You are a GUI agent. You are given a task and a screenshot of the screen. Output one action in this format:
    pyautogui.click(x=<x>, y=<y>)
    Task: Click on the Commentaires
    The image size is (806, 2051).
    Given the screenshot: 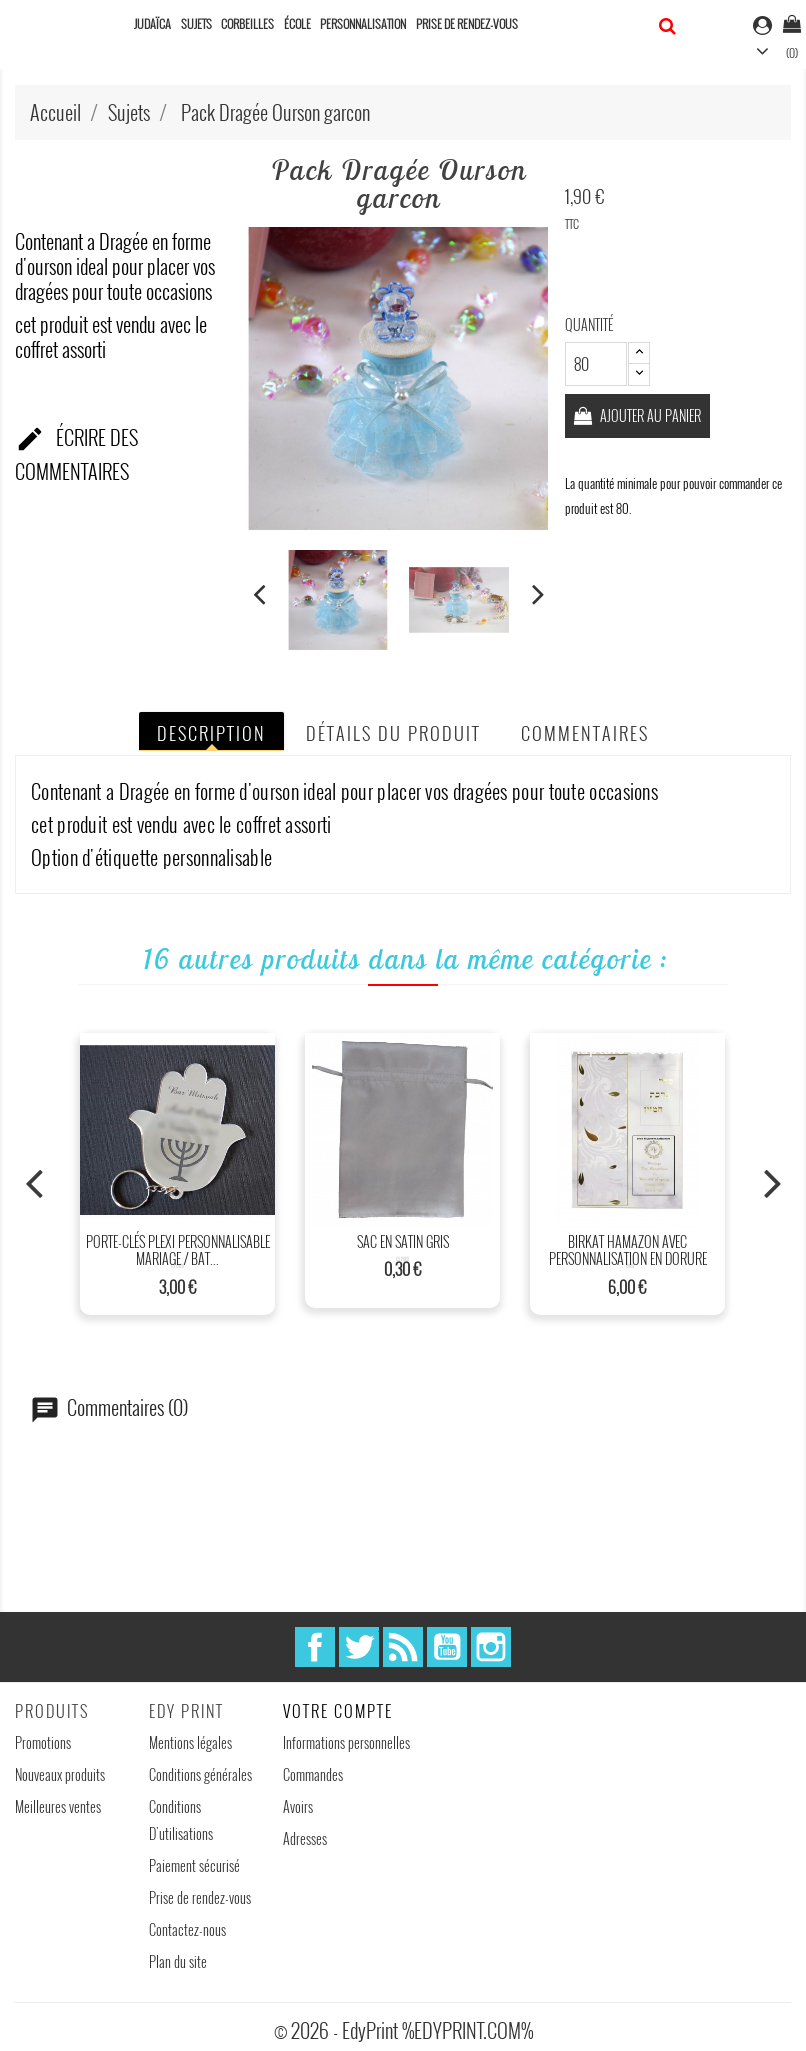 What is the action you would take?
    pyautogui.click(x=585, y=733)
    